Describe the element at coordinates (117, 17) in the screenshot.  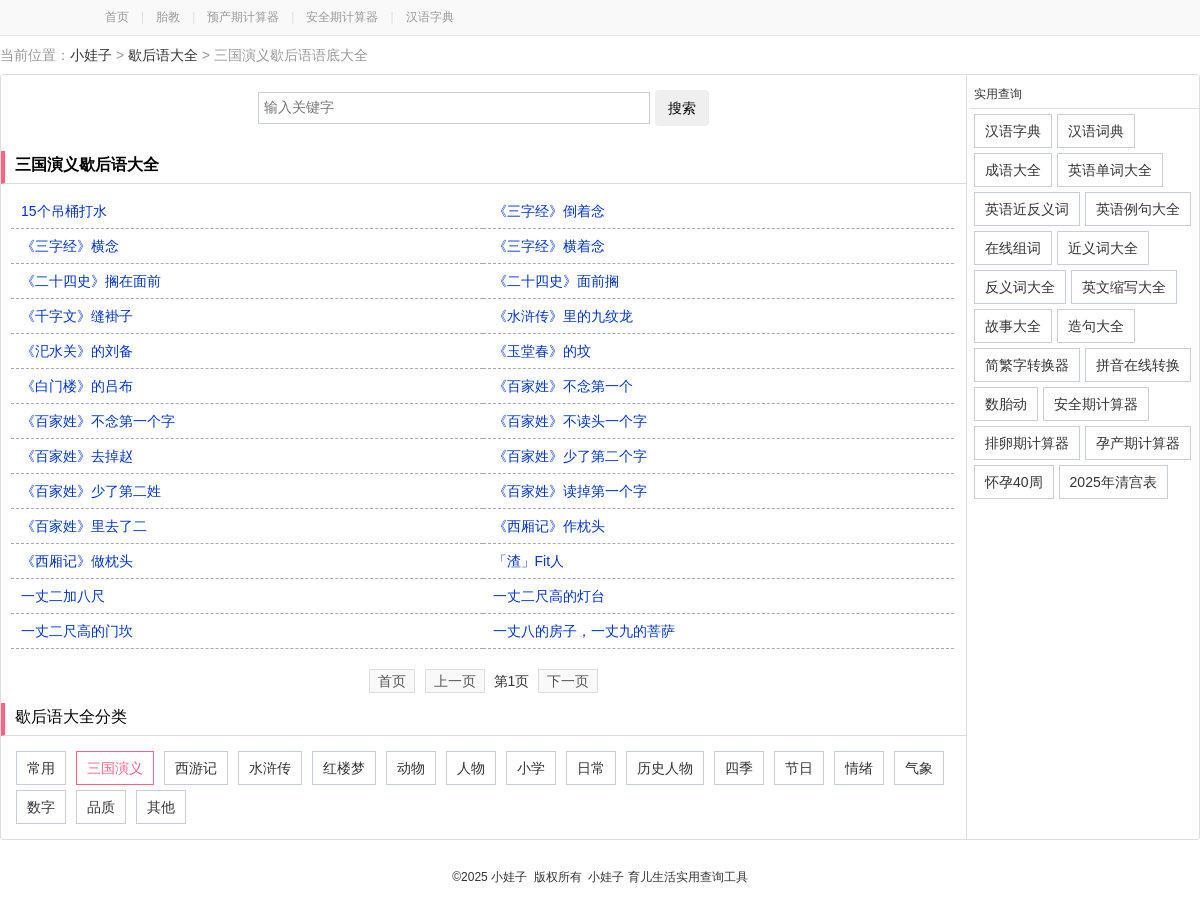
I see `首页` at that location.